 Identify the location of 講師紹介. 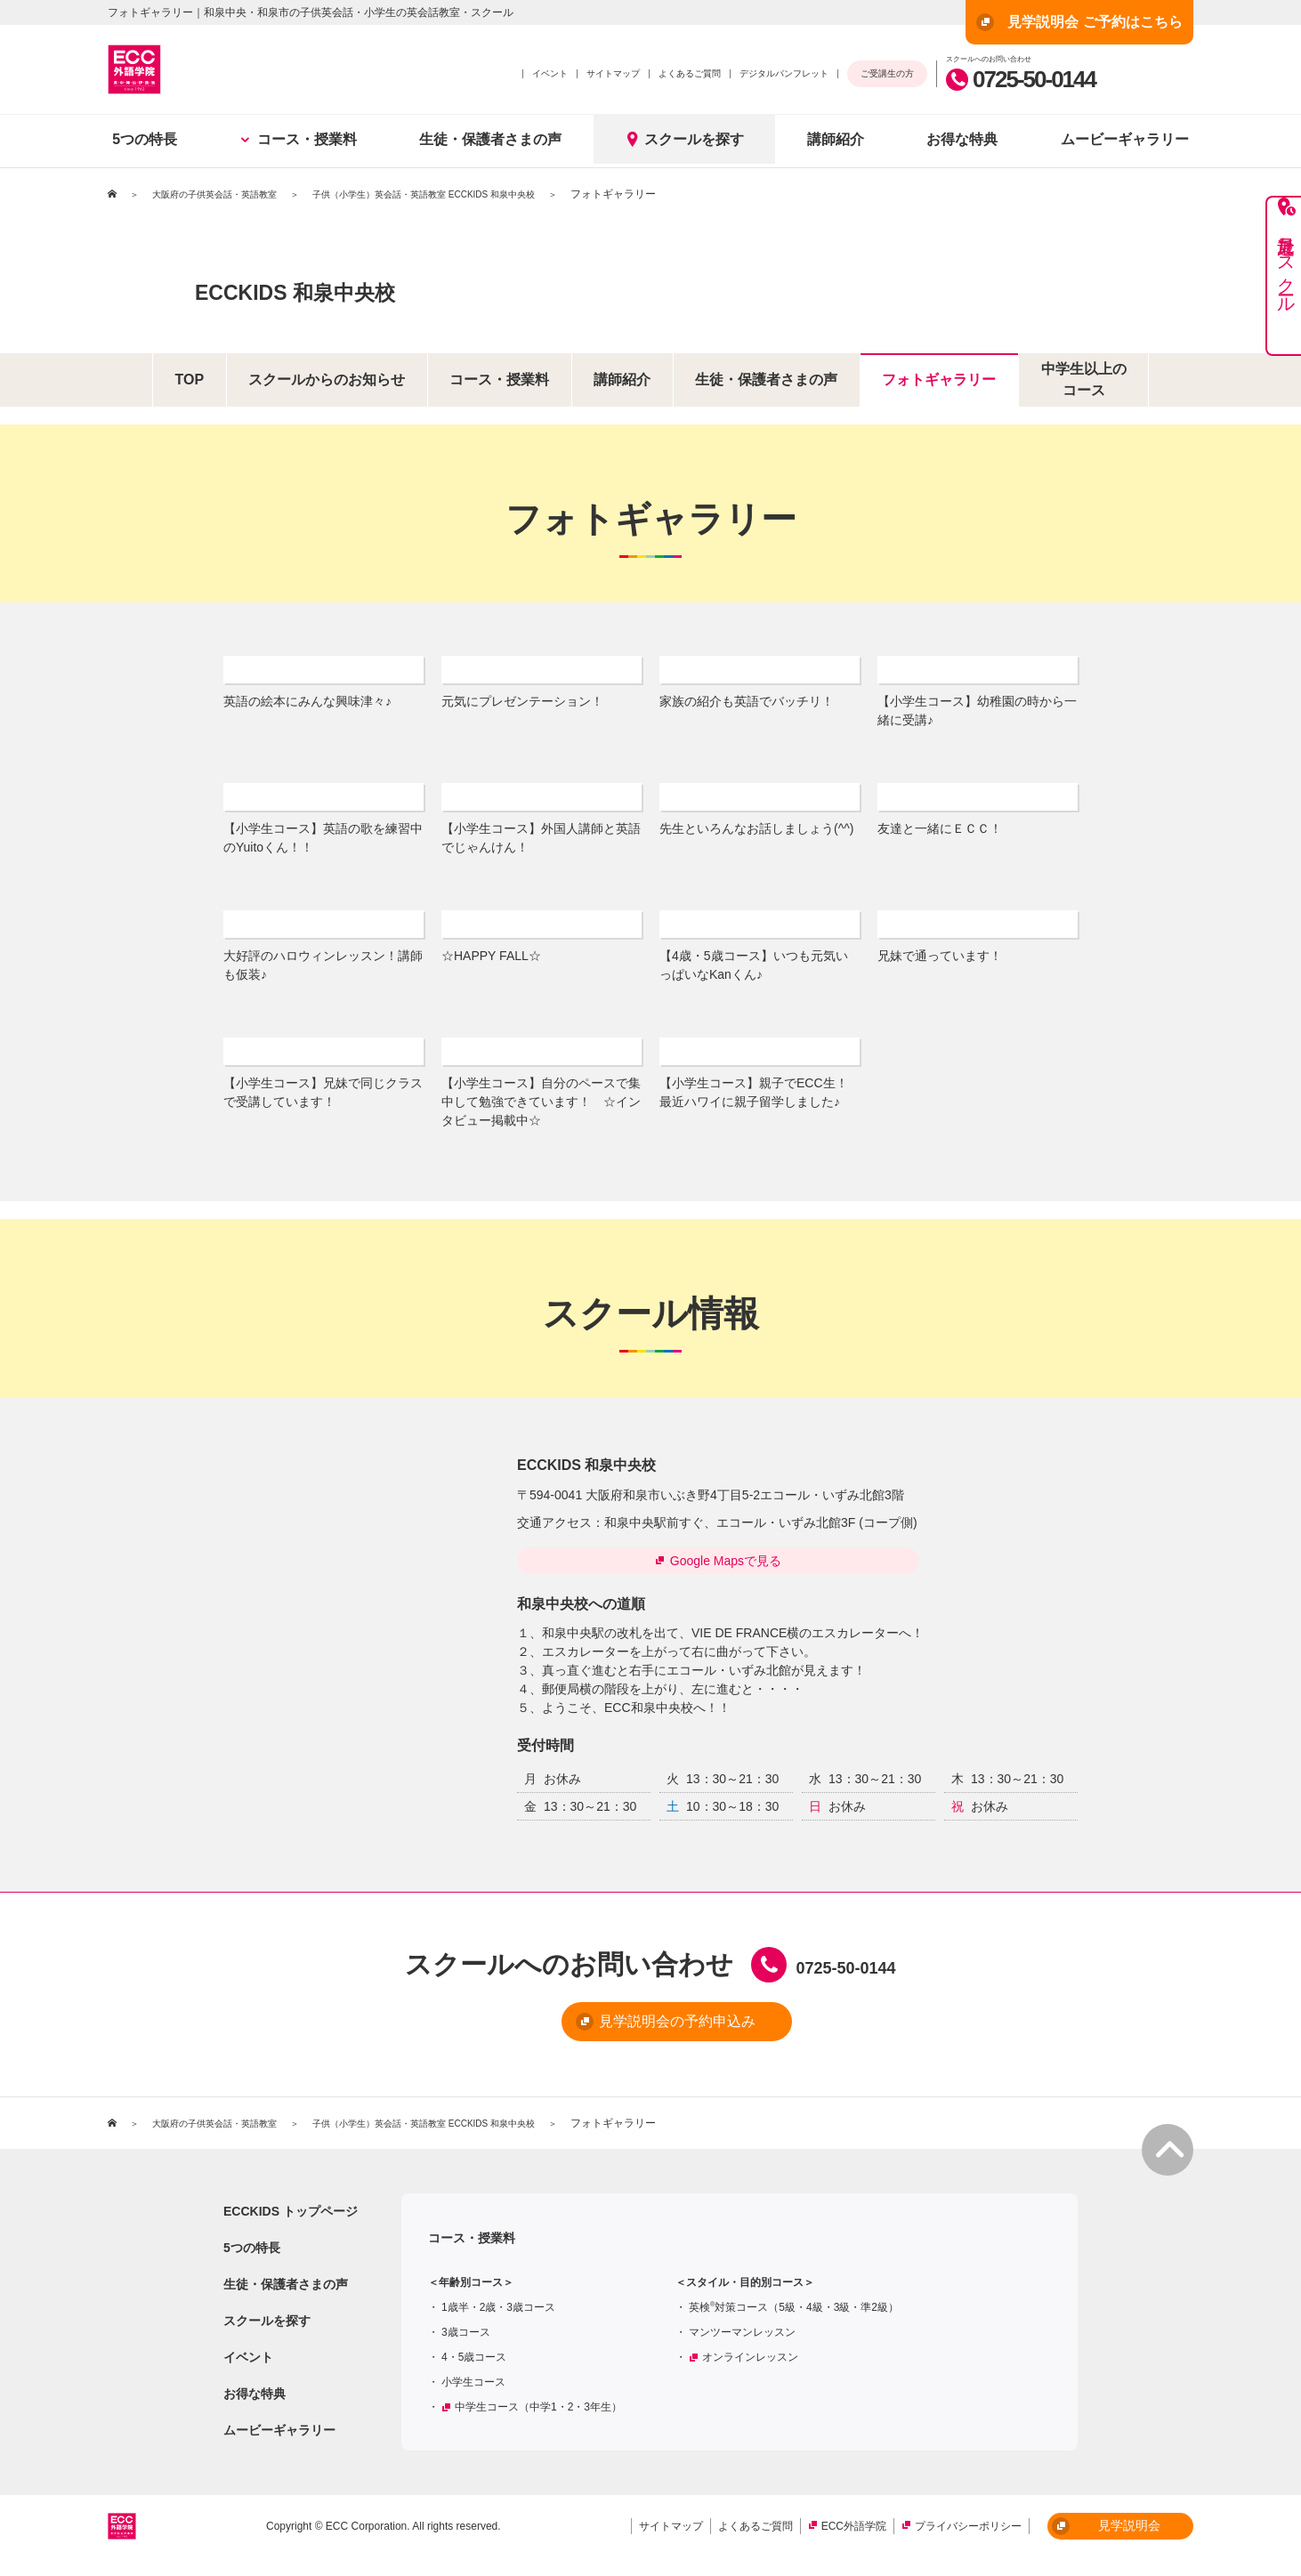
(835, 139).